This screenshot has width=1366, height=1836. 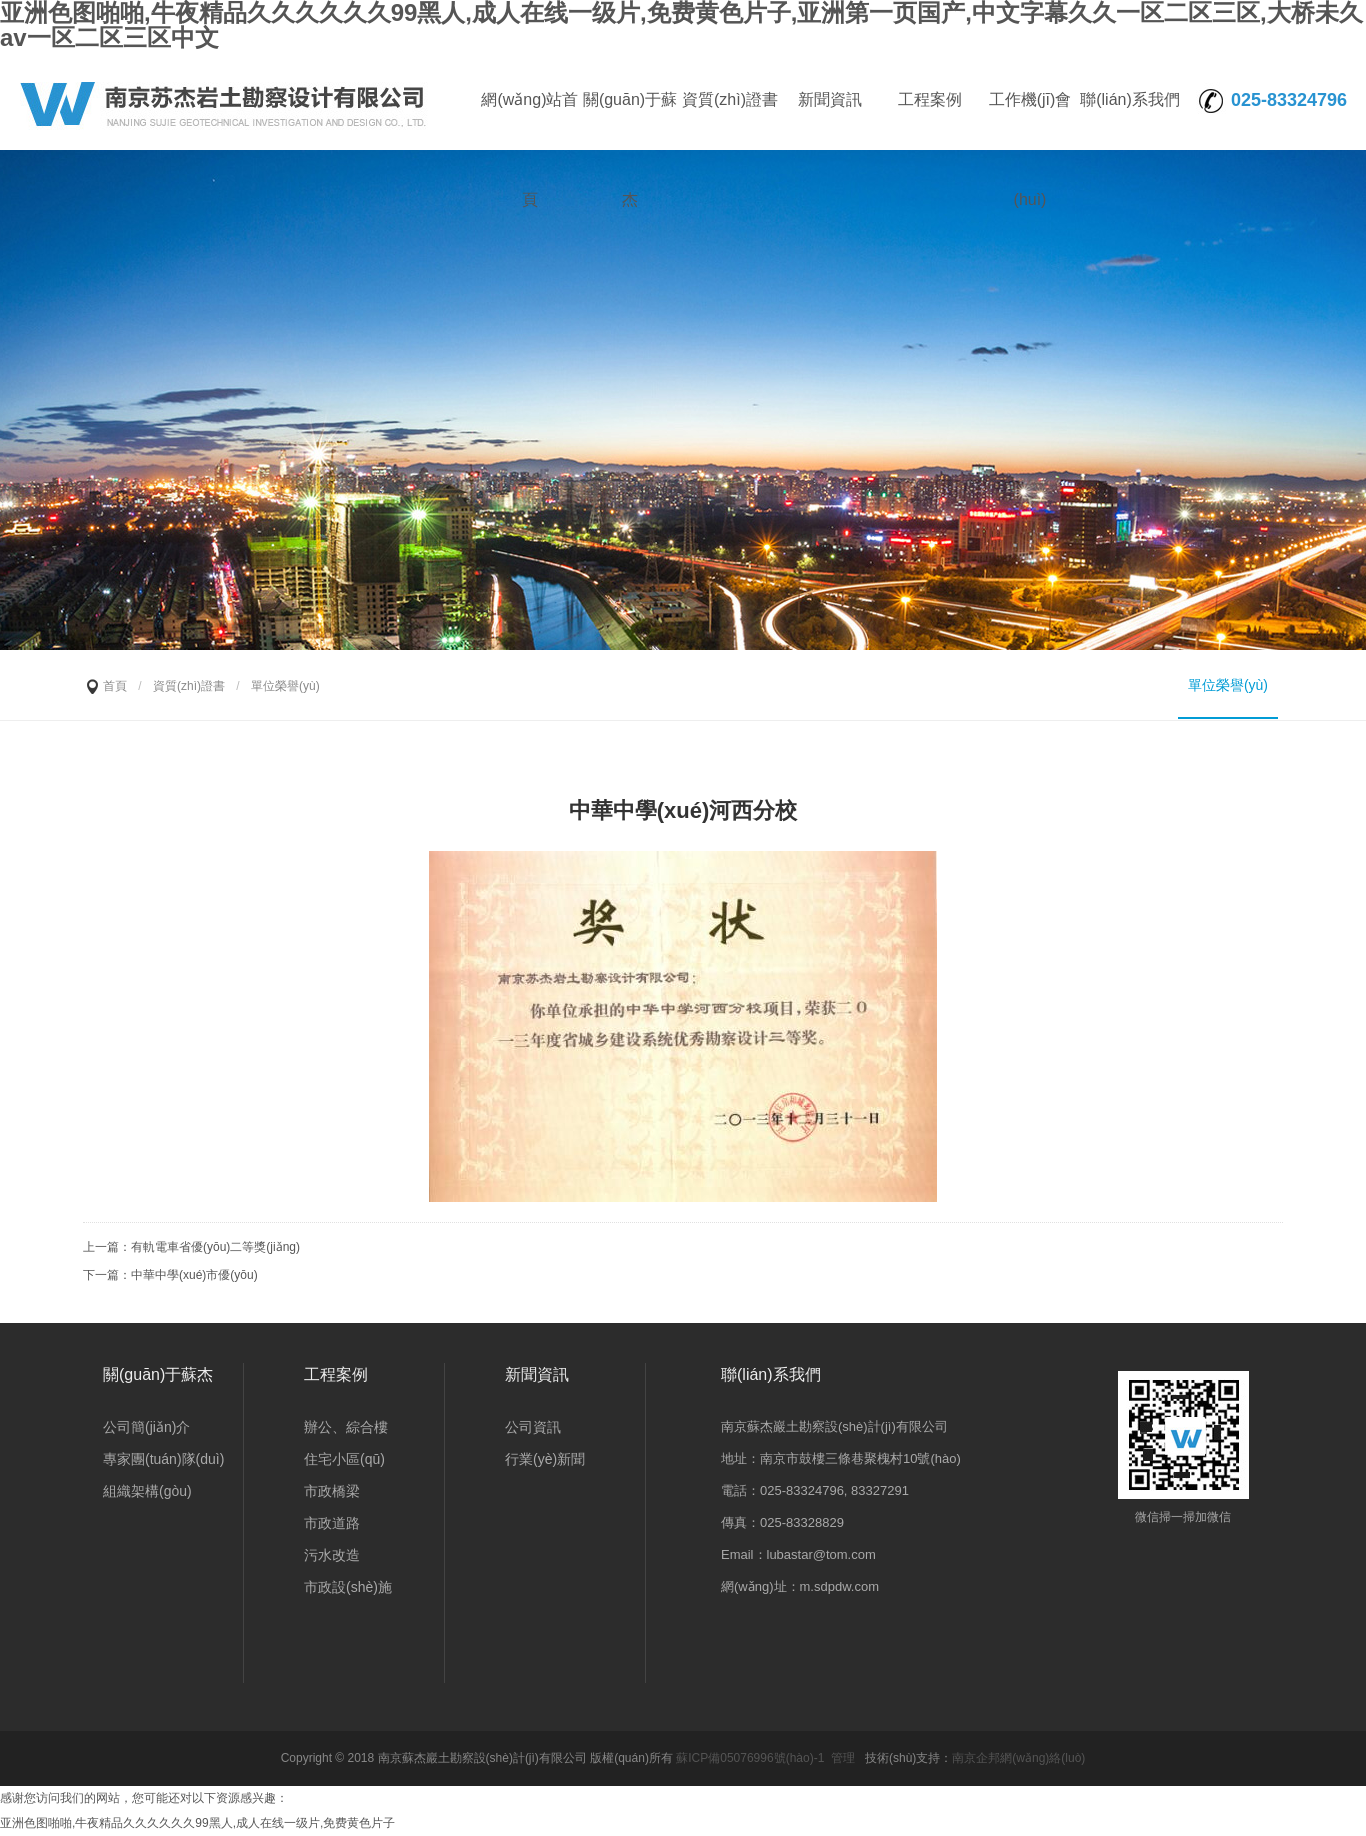 I want to click on 公司簡(jiǎn)介, so click(x=146, y=1427).